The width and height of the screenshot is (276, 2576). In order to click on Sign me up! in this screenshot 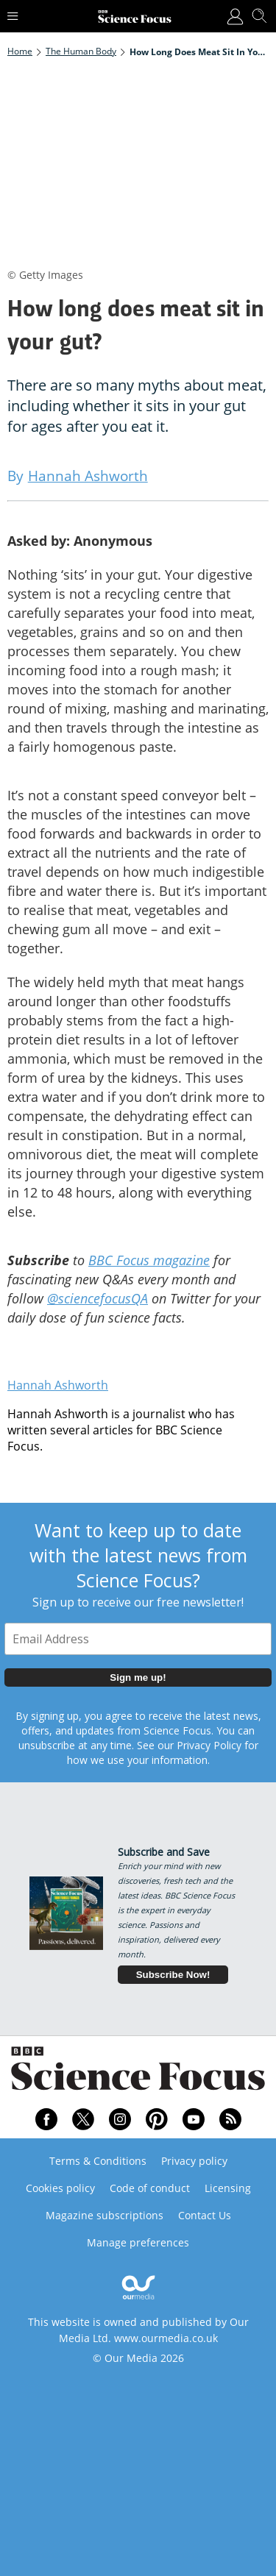, I will do `click(138, 1677)`.